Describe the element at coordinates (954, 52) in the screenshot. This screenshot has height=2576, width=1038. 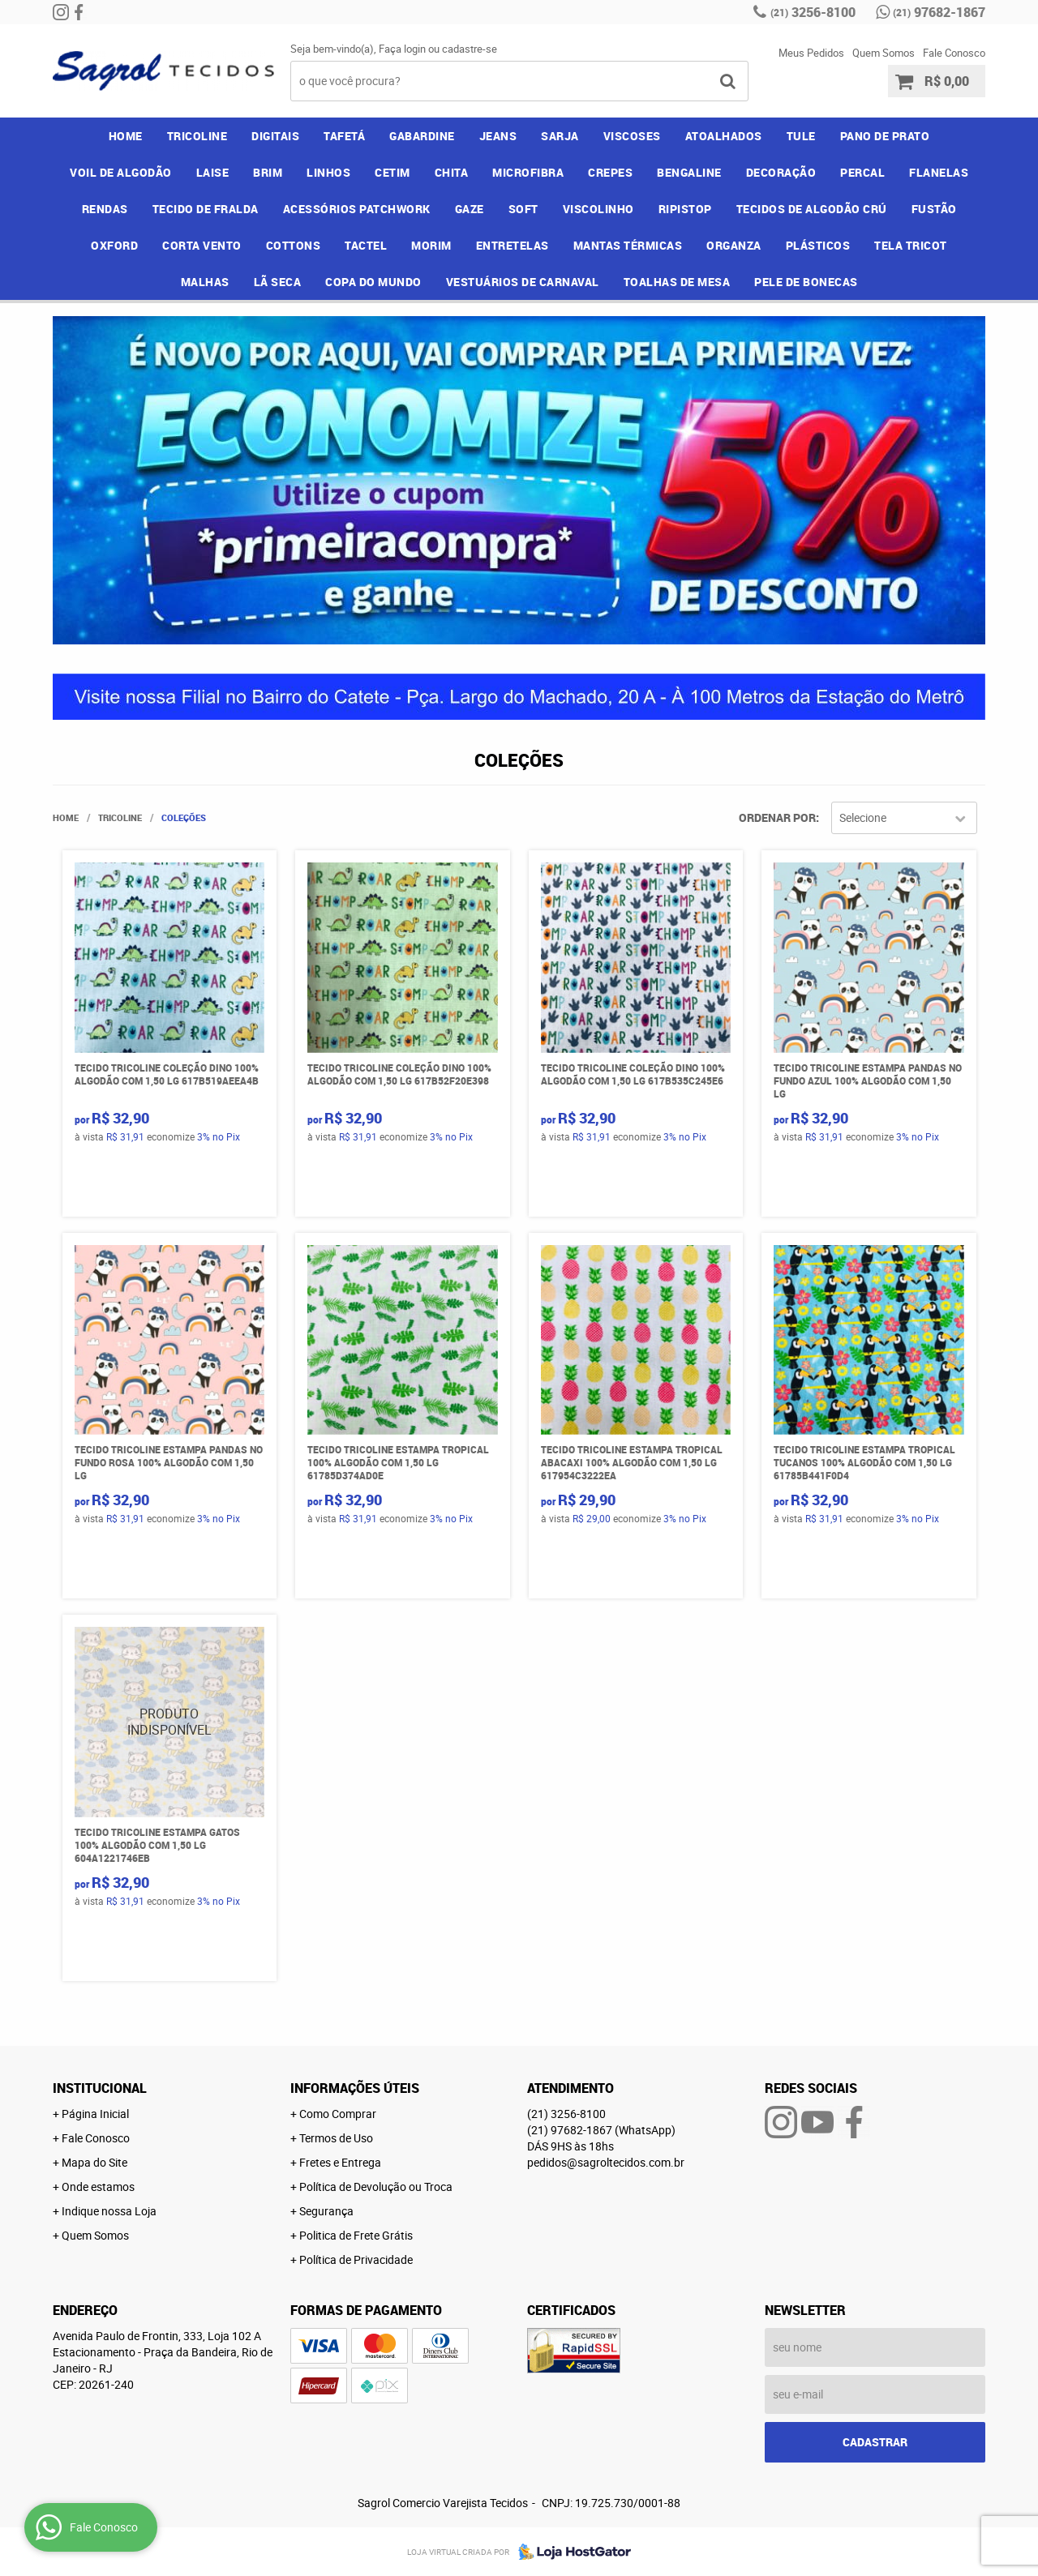
I see `Fale Conosco` at that location.